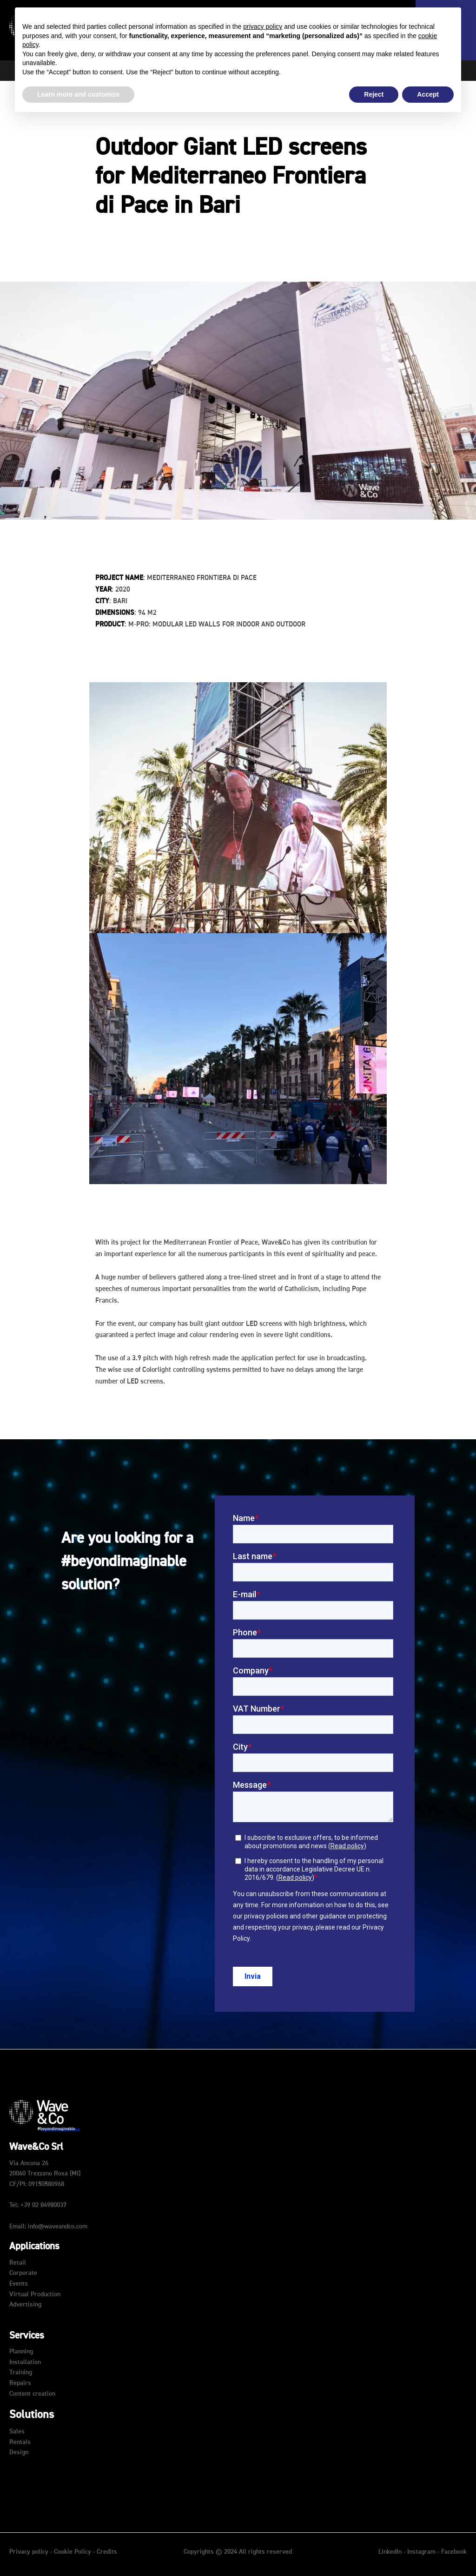 The width and height of the screenshot is (476, 2576). Describe the element at coordinates (390, 2552) in the screenshot. I see `LinkedIn` at that location.